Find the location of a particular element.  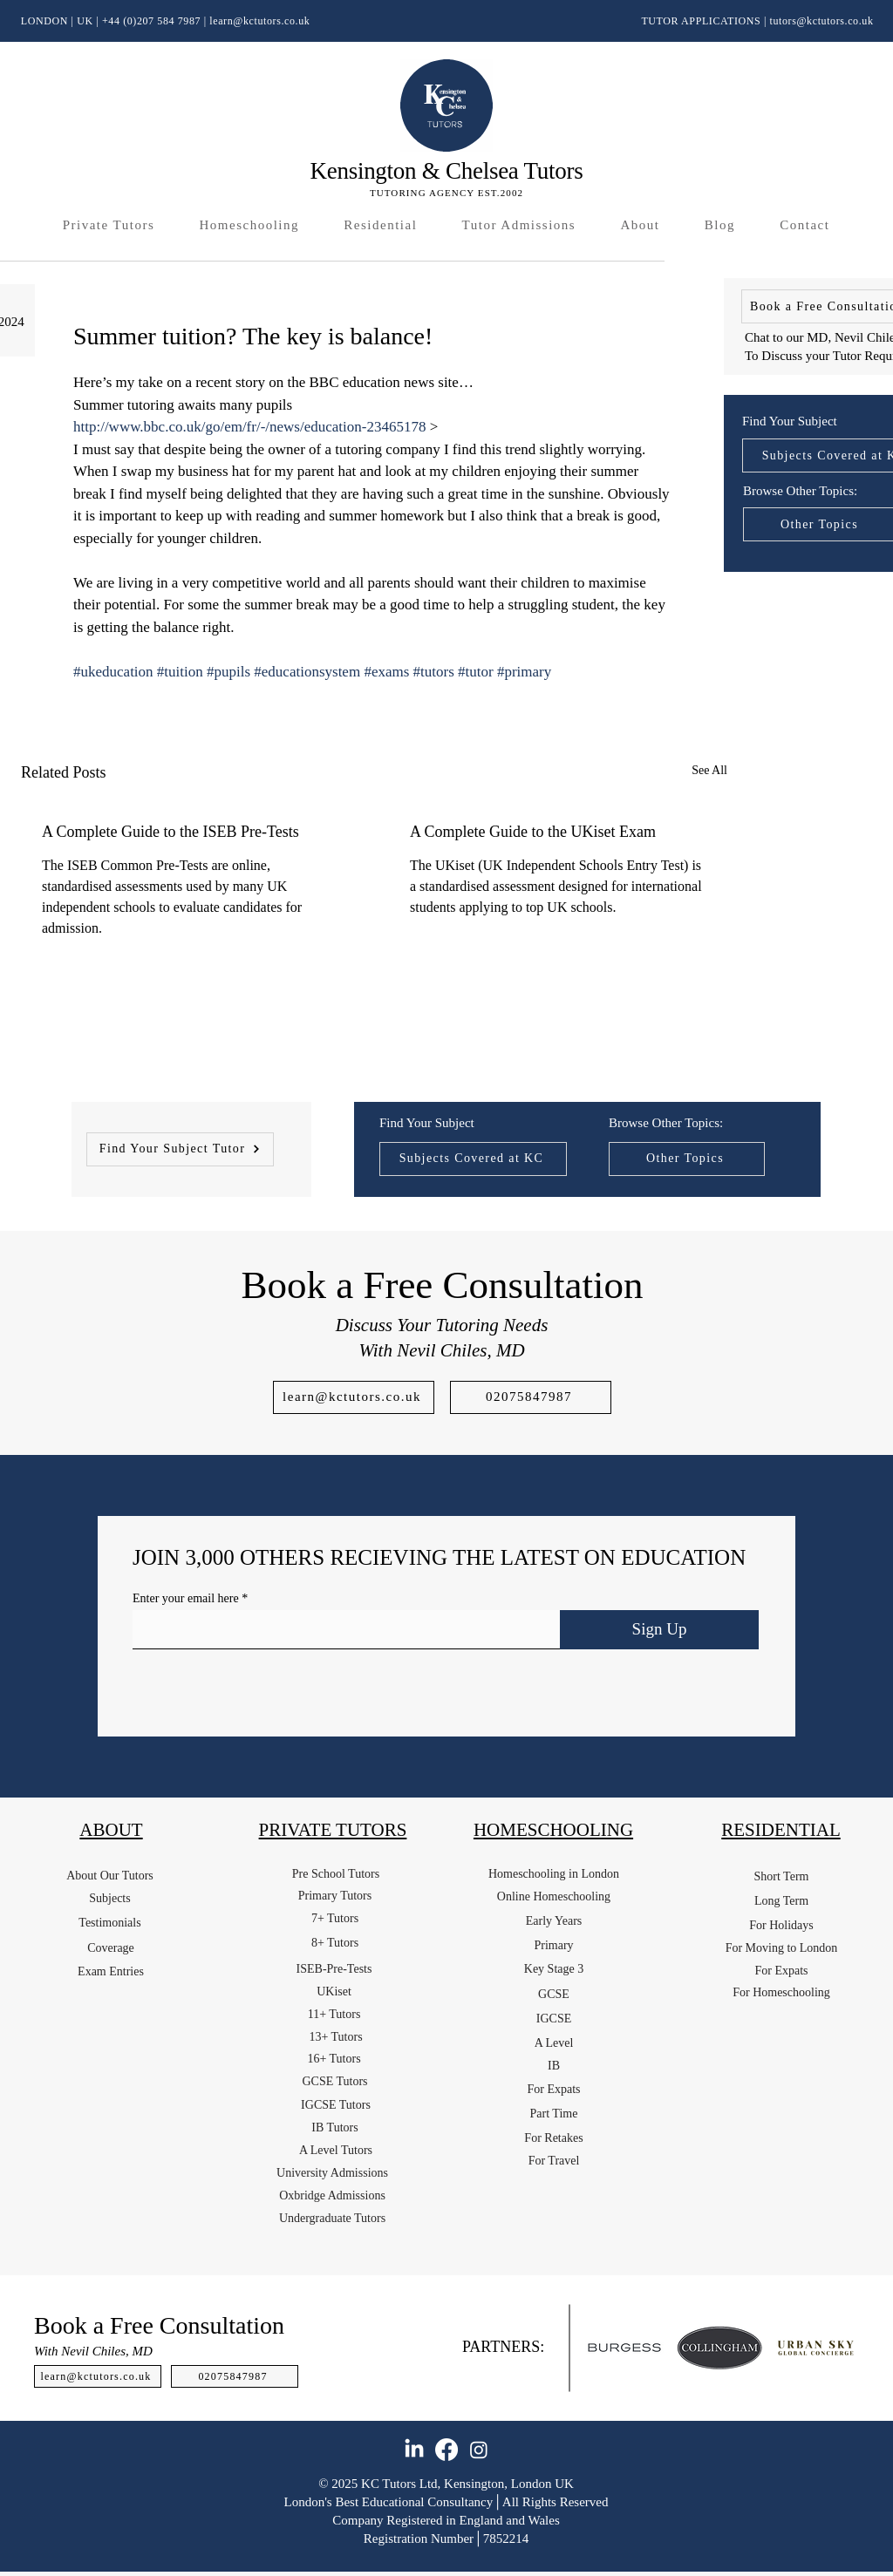

[IB Tutors] is located at coordinates (335, 2128).